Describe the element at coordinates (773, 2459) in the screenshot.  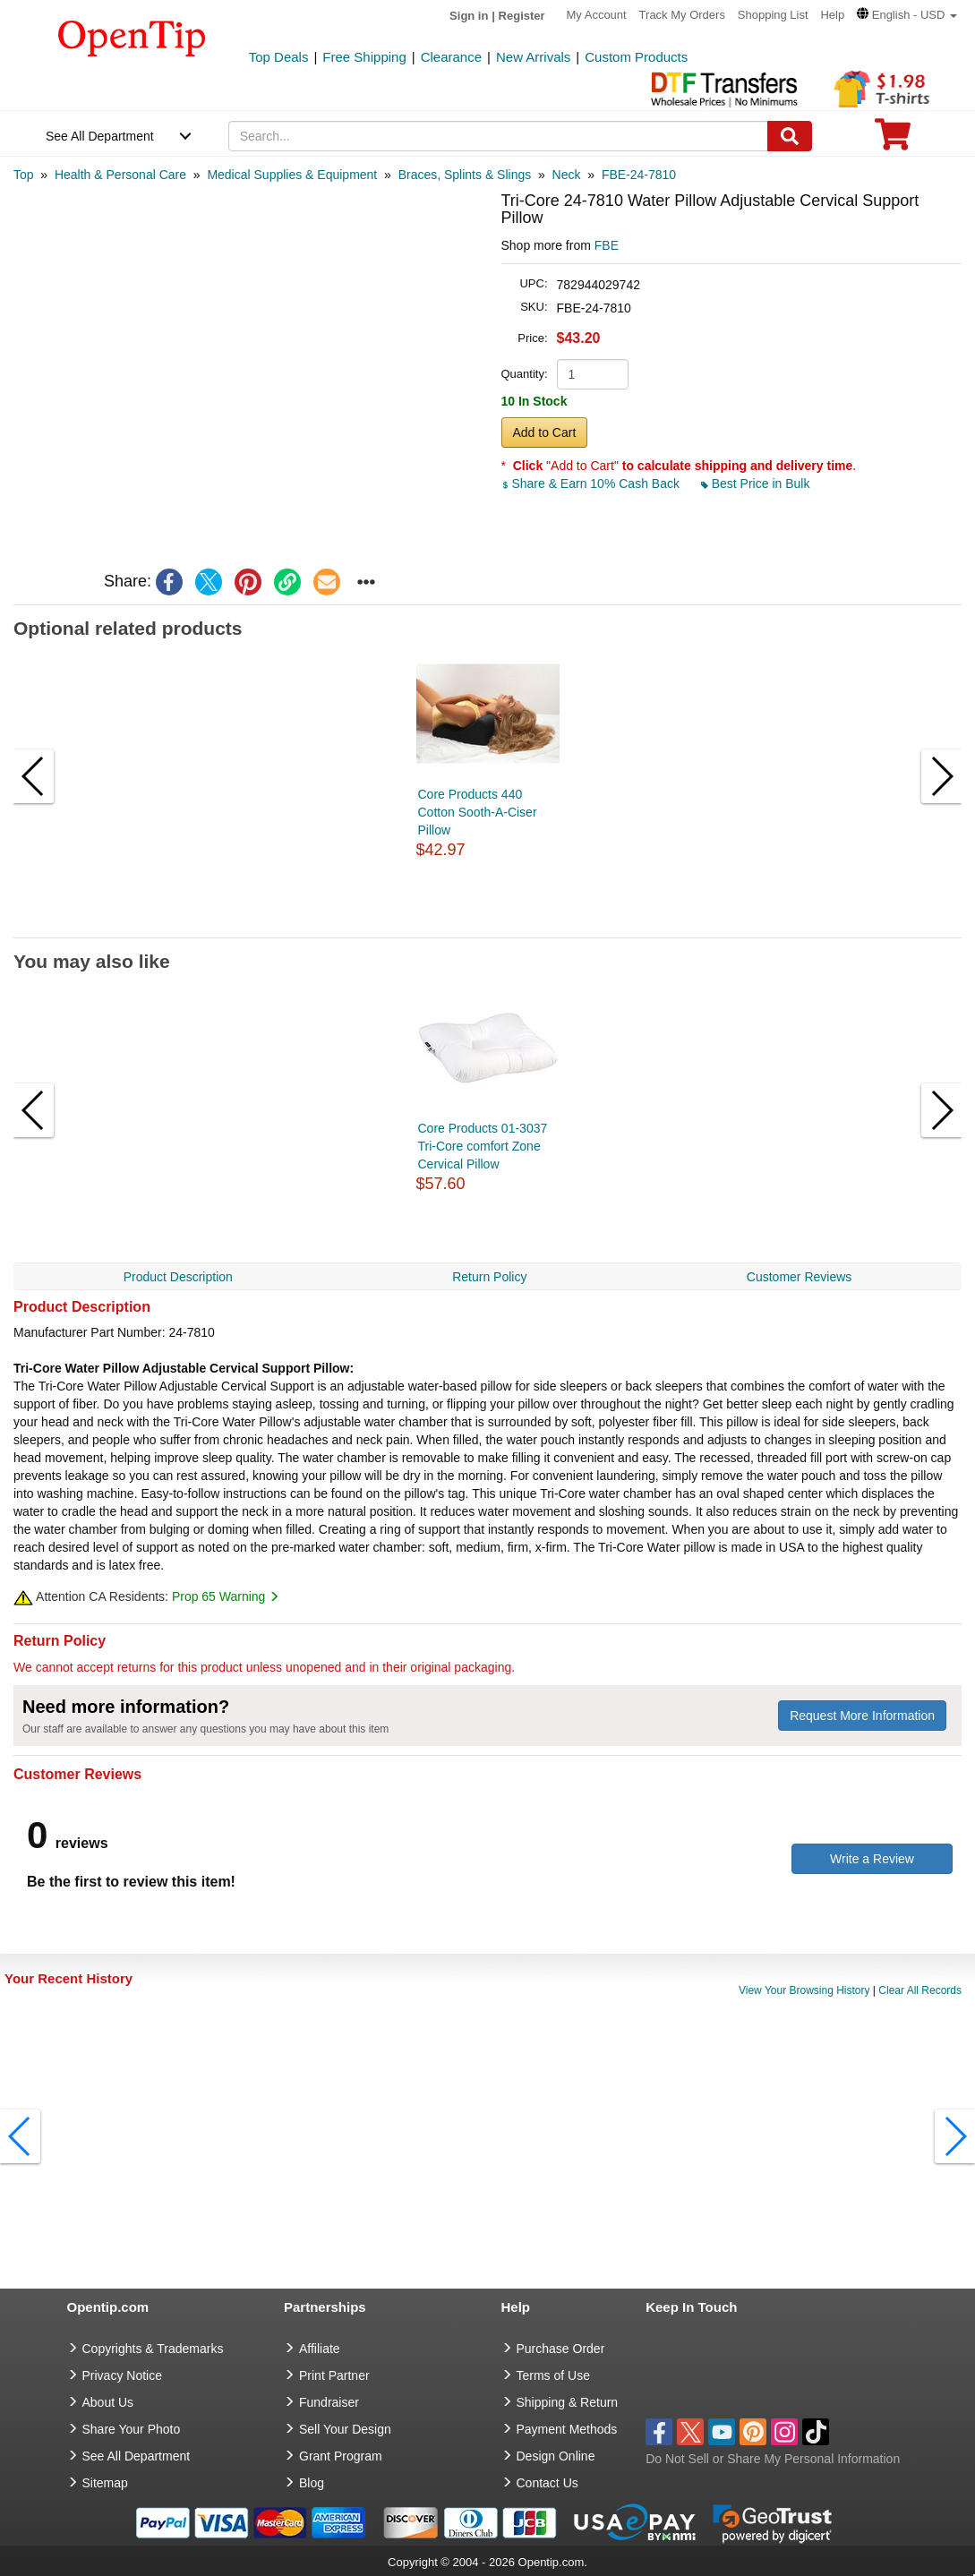
I see `Do Not Sell or Share My Personal Information [button]` at that location.